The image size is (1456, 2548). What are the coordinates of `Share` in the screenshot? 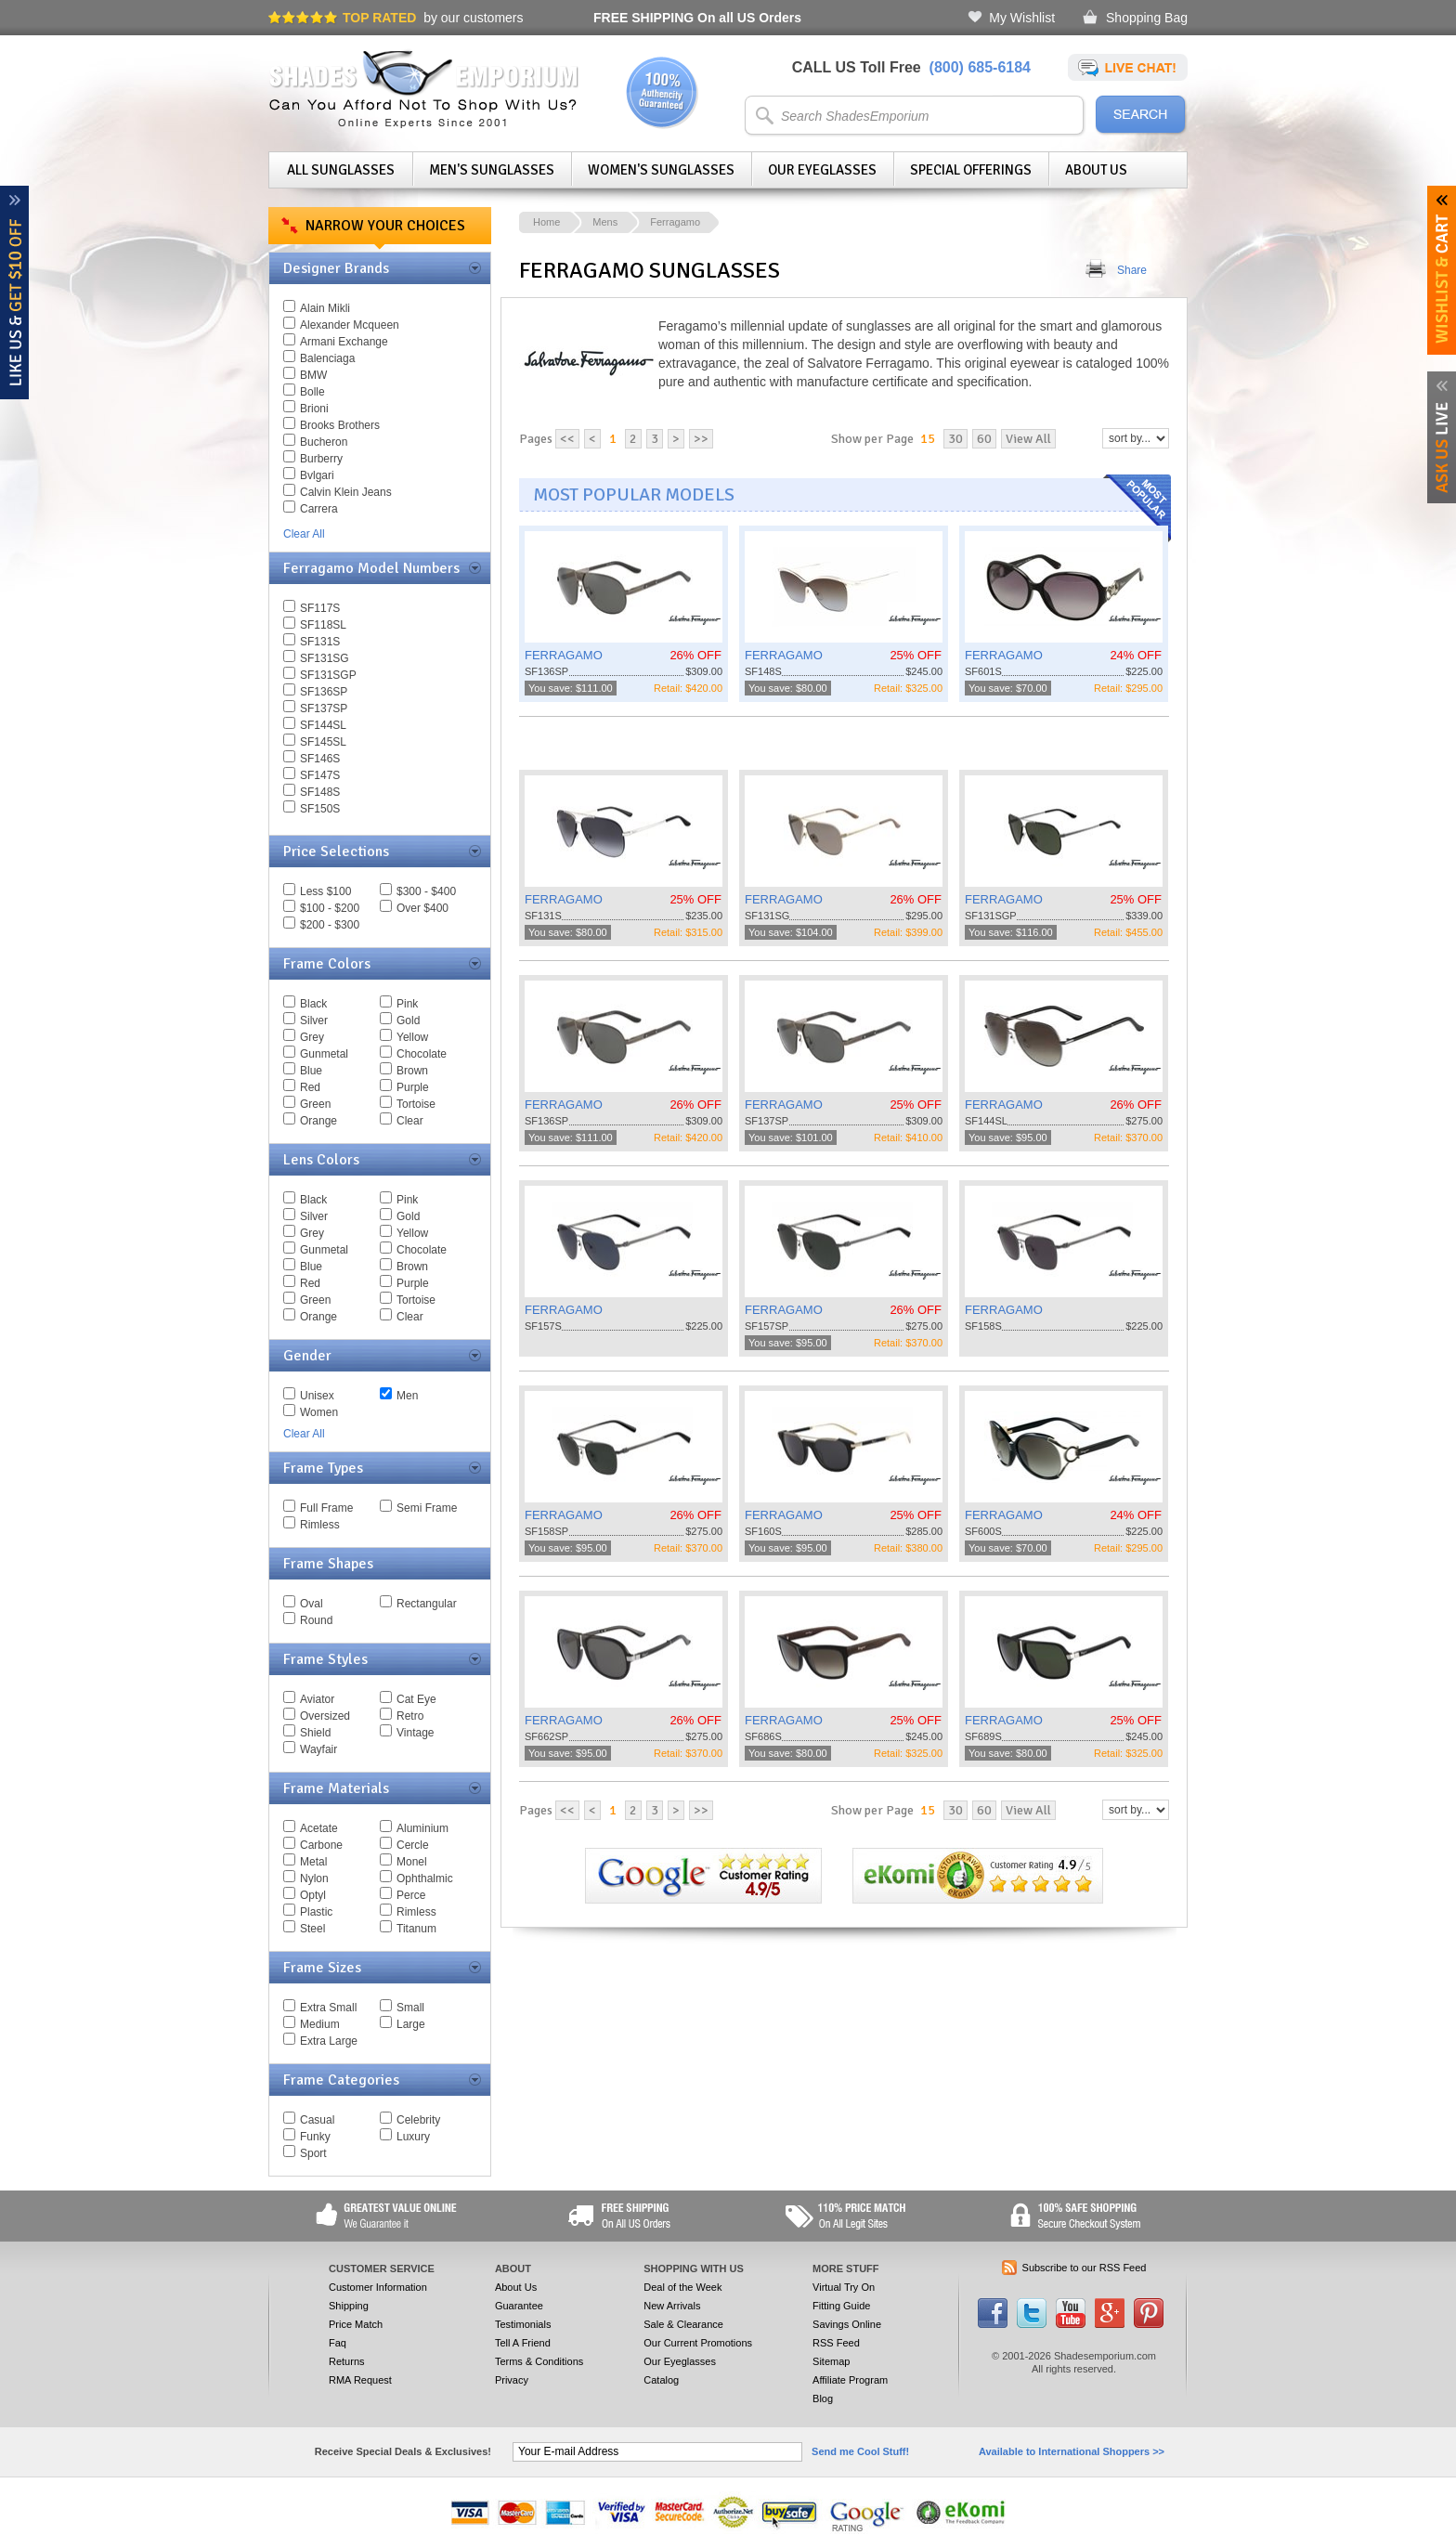 It's located at (1132, 270).